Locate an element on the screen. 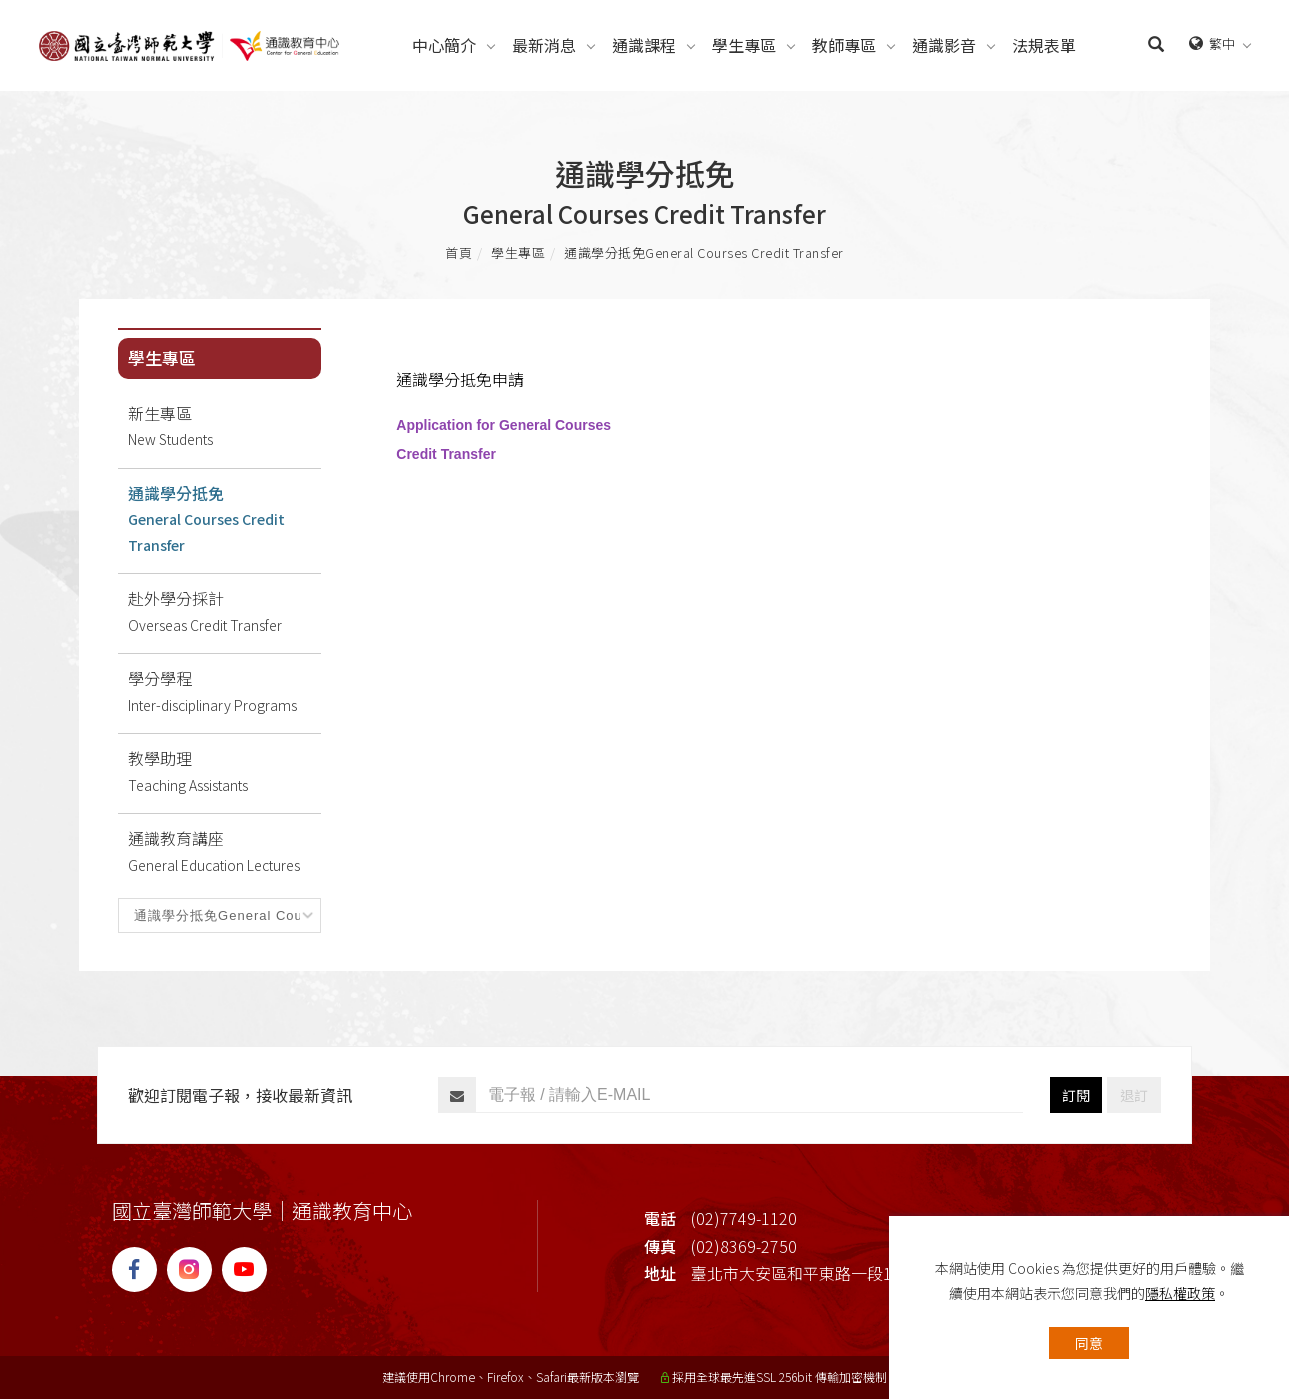  通識教育講座 is located at coordinates (224, 852).